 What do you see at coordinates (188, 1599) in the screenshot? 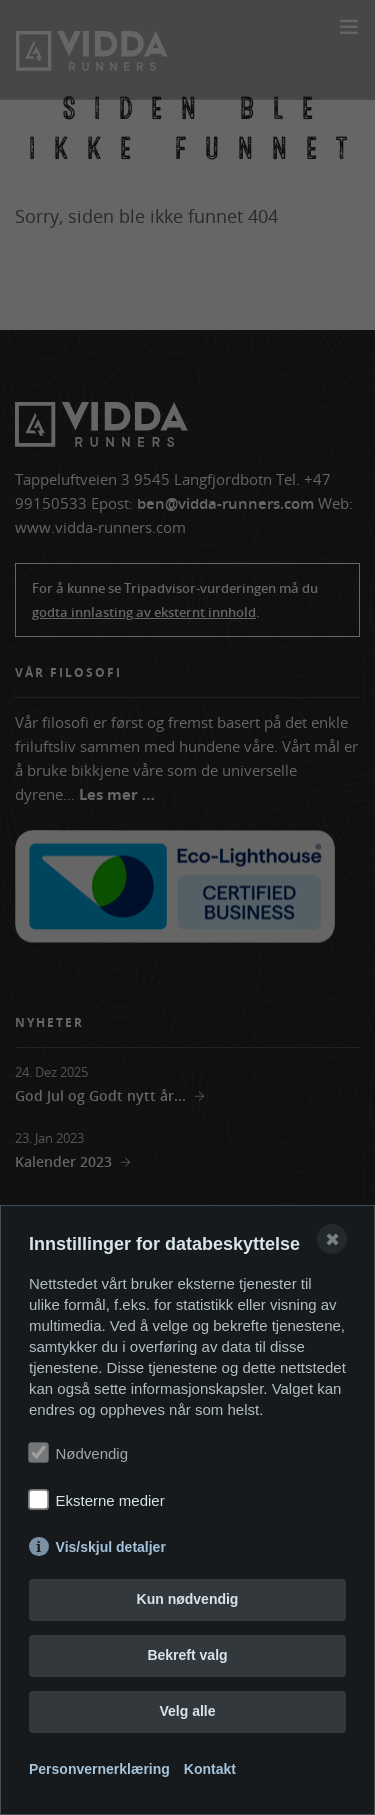
I see `Kun nødvendig` at bounding box center [188, 1599].